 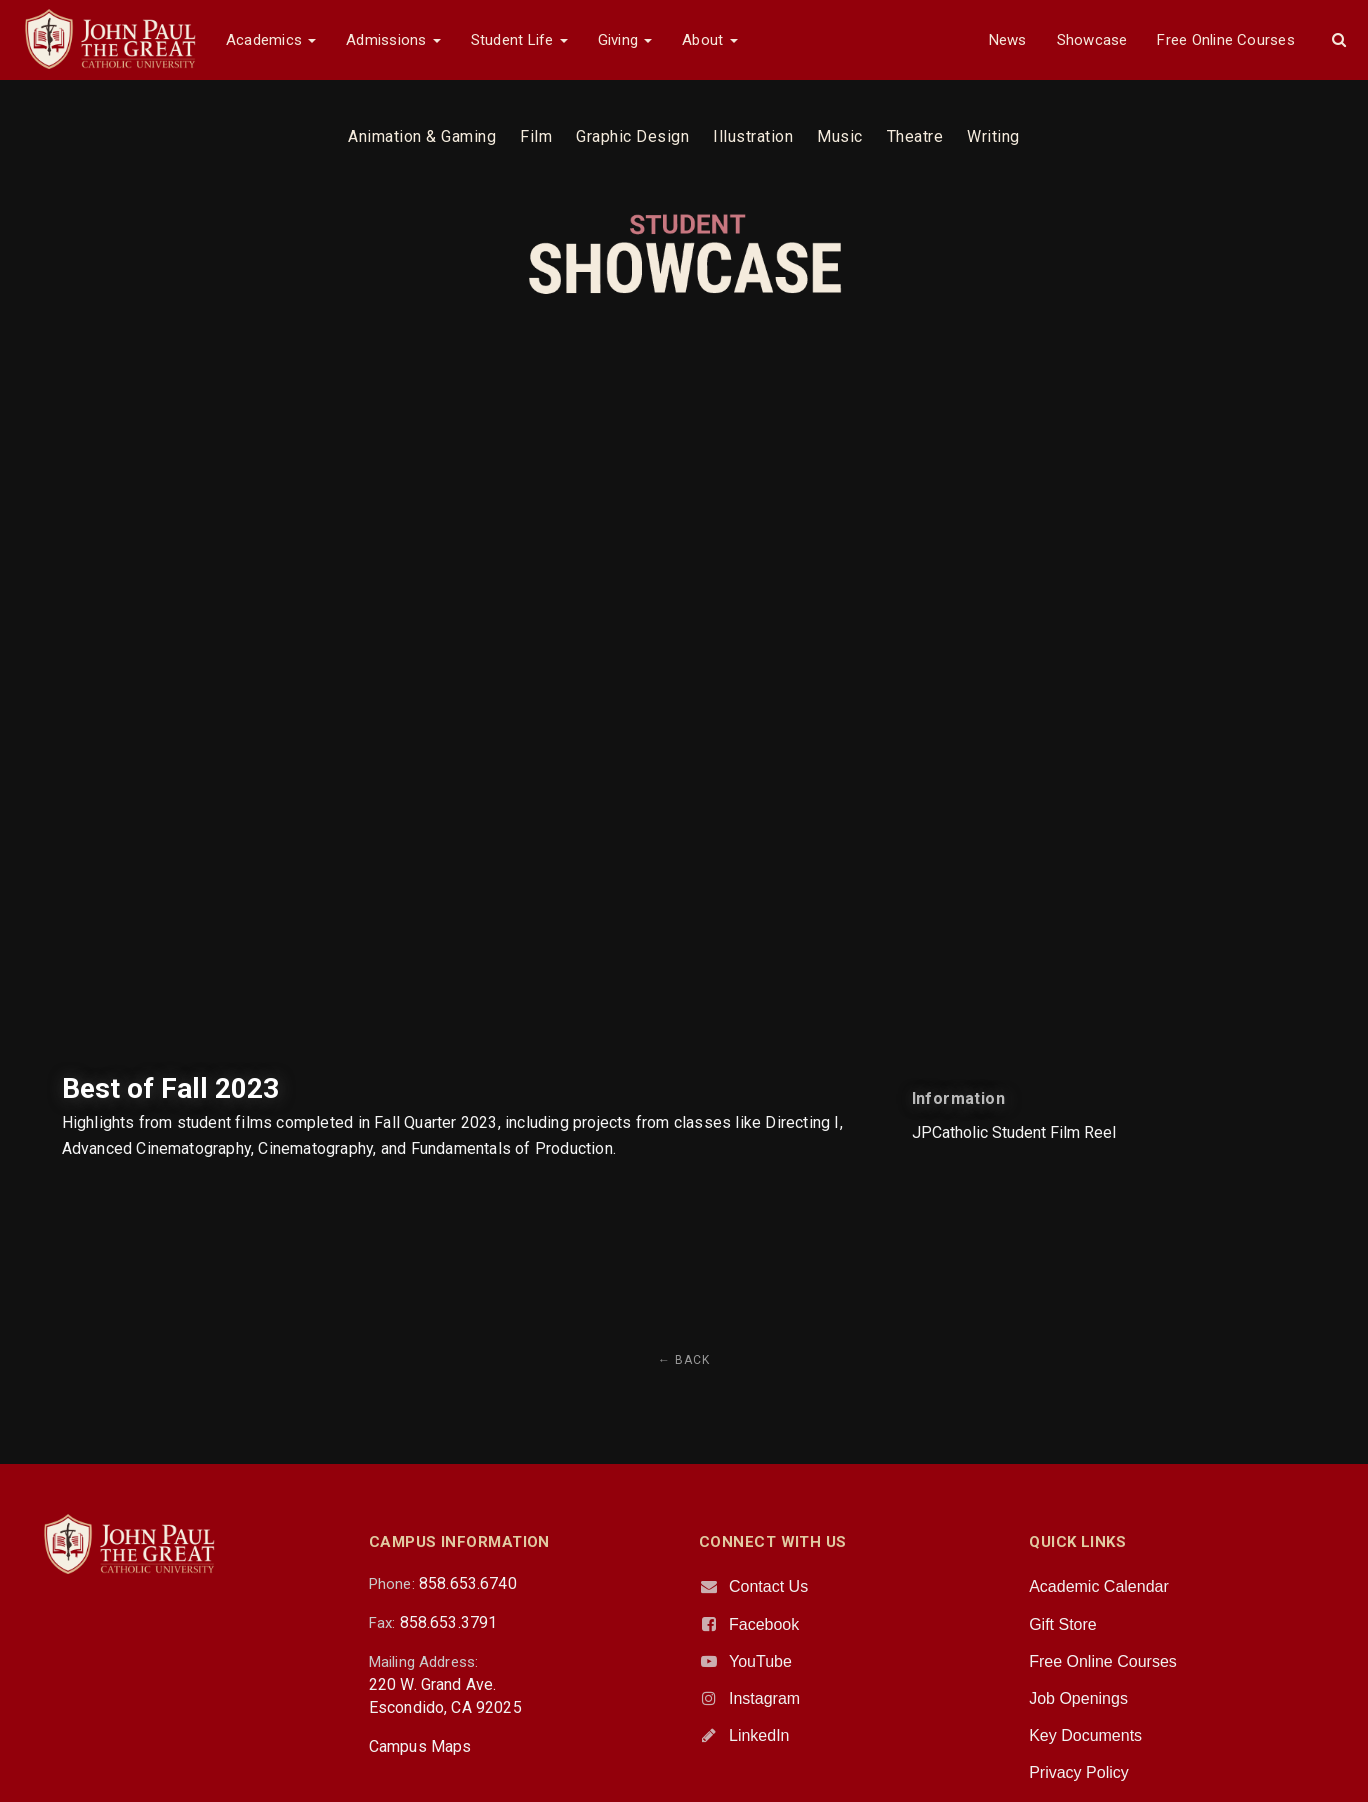 I want to click on Showcase, so click(x=1092, y=40).